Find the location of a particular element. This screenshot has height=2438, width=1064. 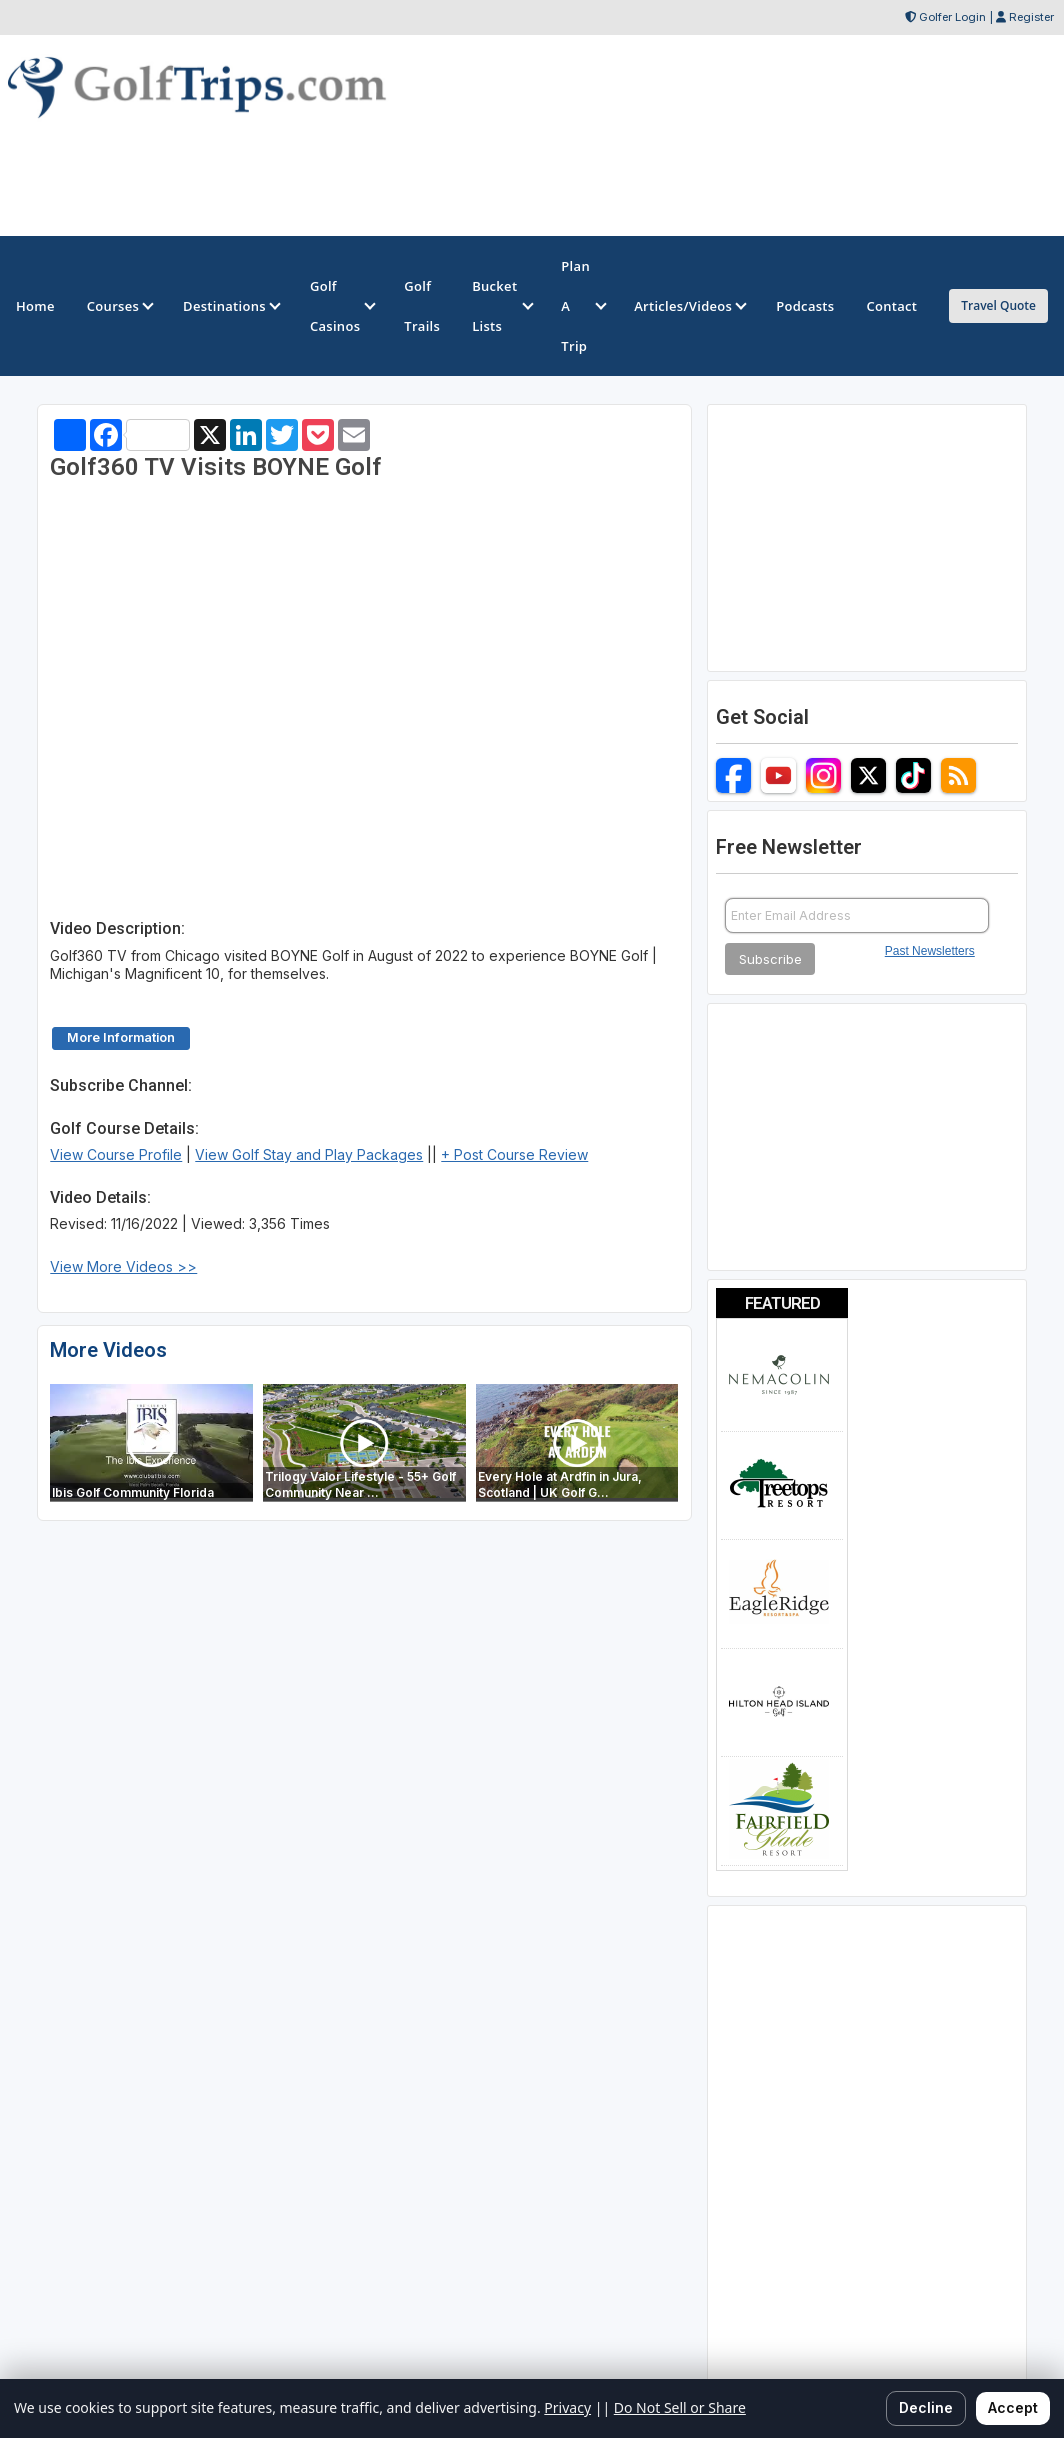

View Golf Stay and Play Packages is located at coordinates (309, 1154).